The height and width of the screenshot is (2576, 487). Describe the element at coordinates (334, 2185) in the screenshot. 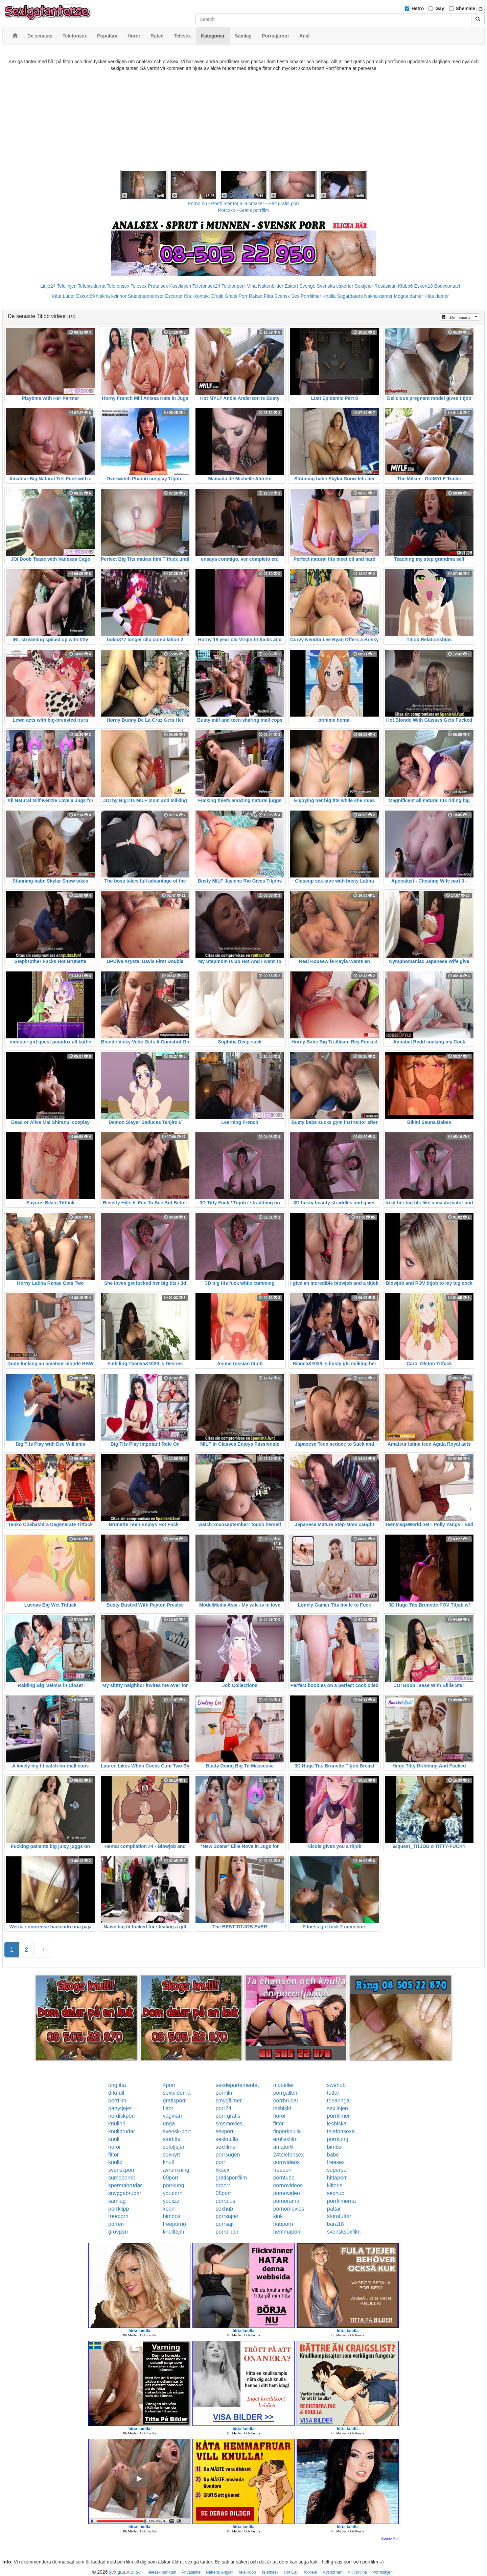

I see `klitoris` at that location.